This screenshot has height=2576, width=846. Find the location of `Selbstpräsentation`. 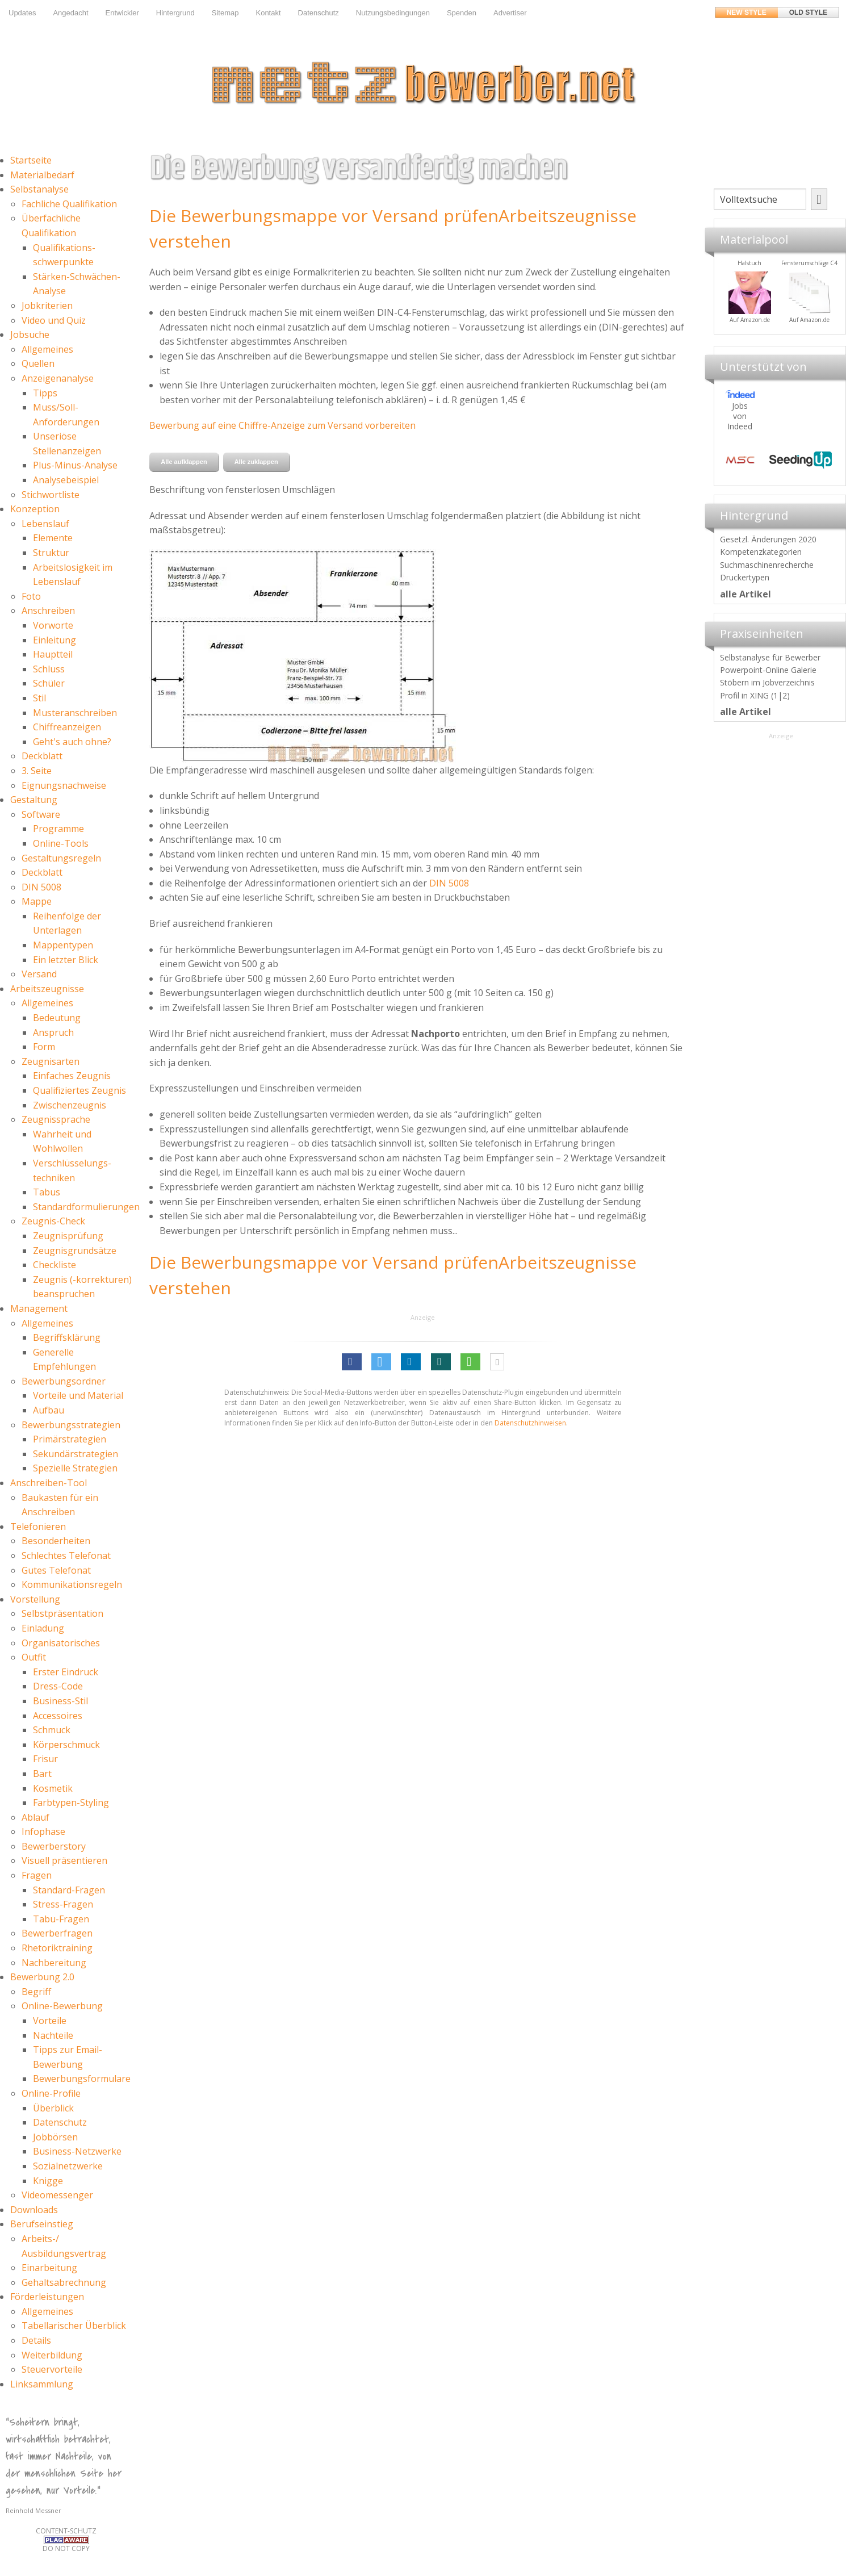

Selbstpräsentation is located at coordinates (62, 1613).